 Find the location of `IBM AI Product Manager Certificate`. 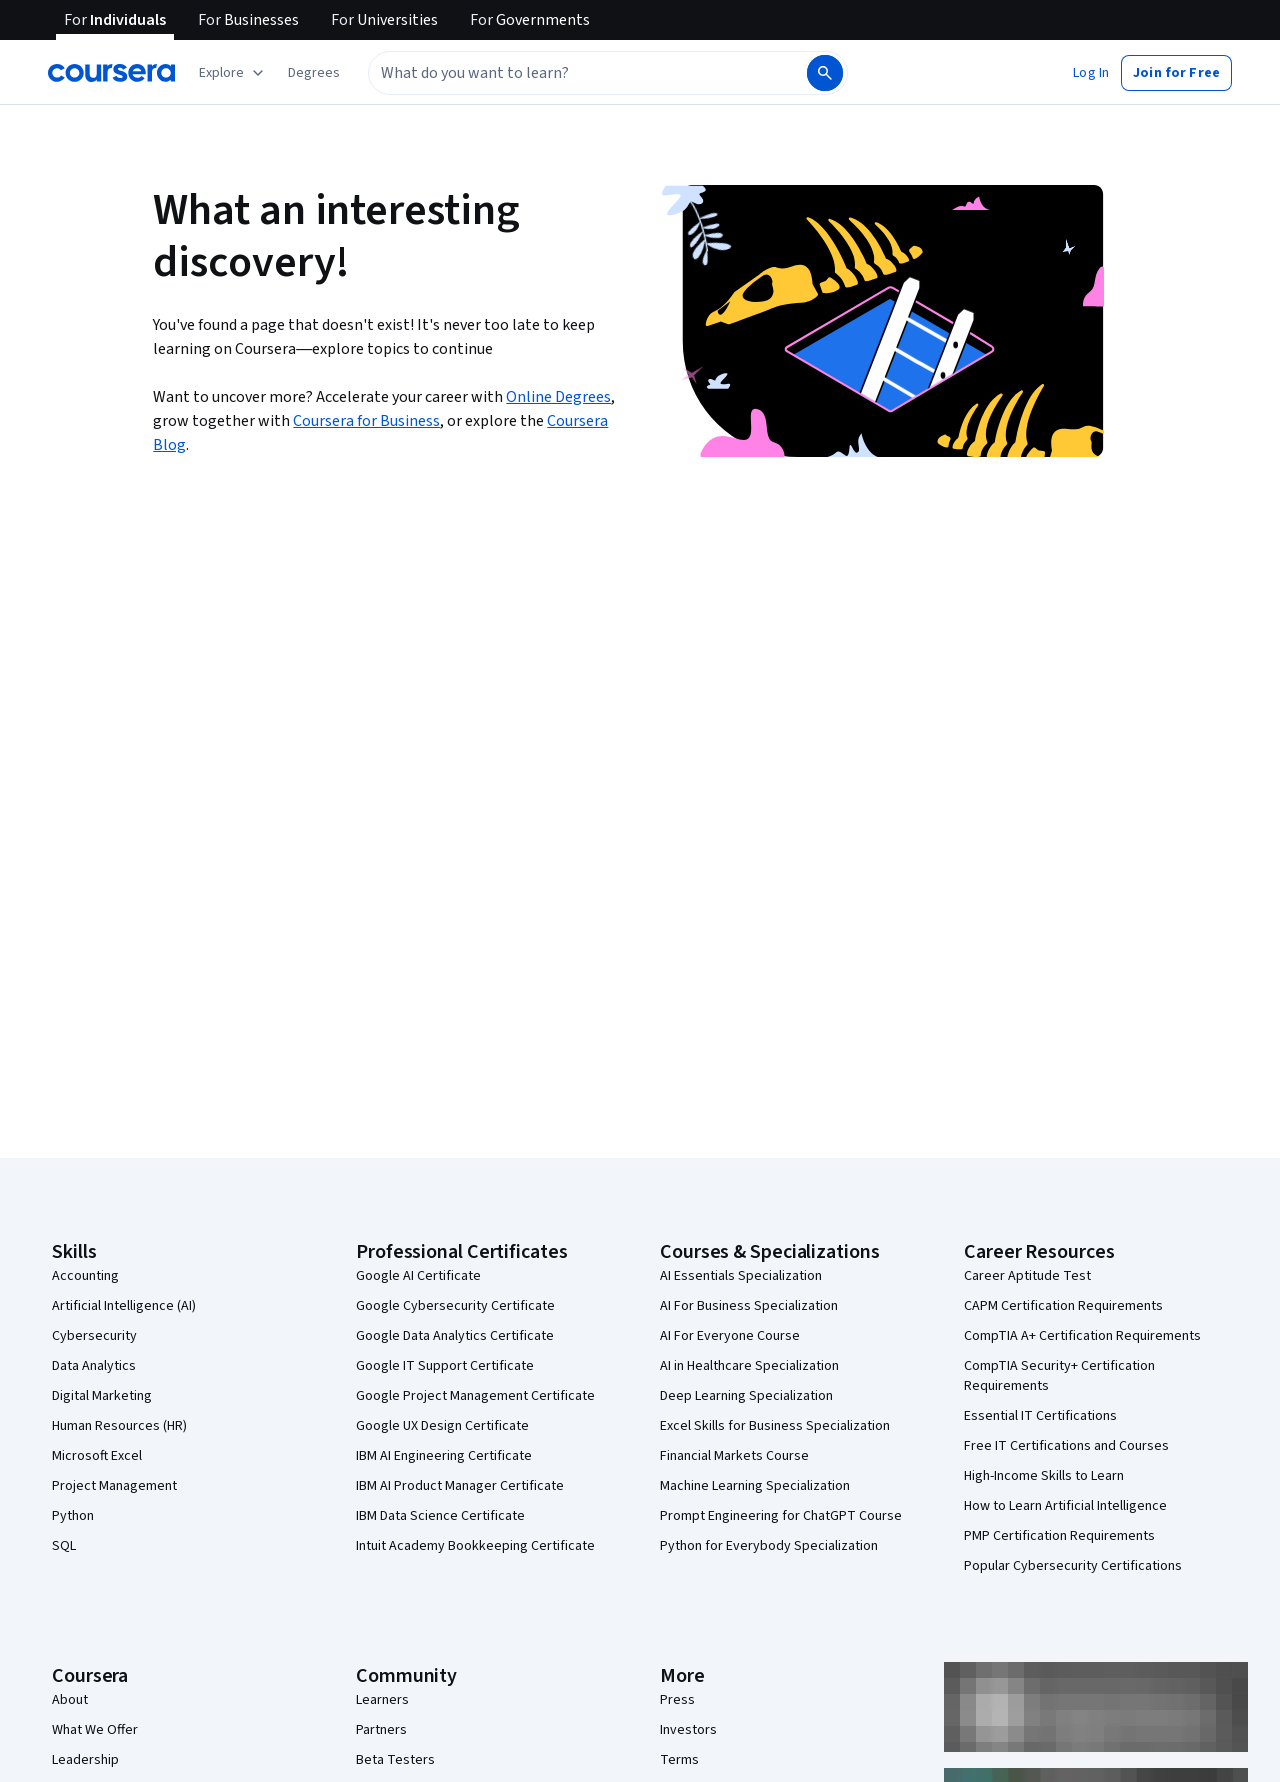

IBM AI Product Manager Certificate is located at coordinates (460, 1486).